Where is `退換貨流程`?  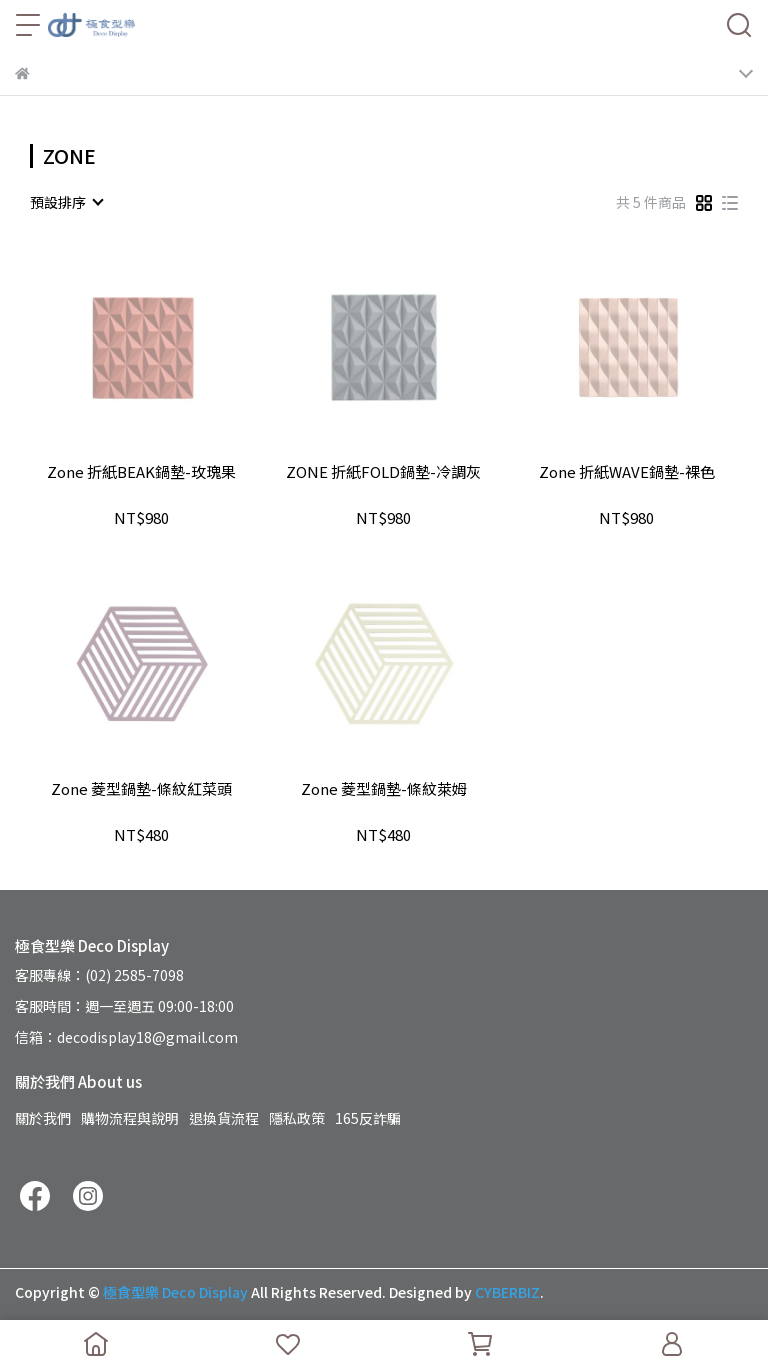 退換貨流程 is located at coordinates (224, 1118).